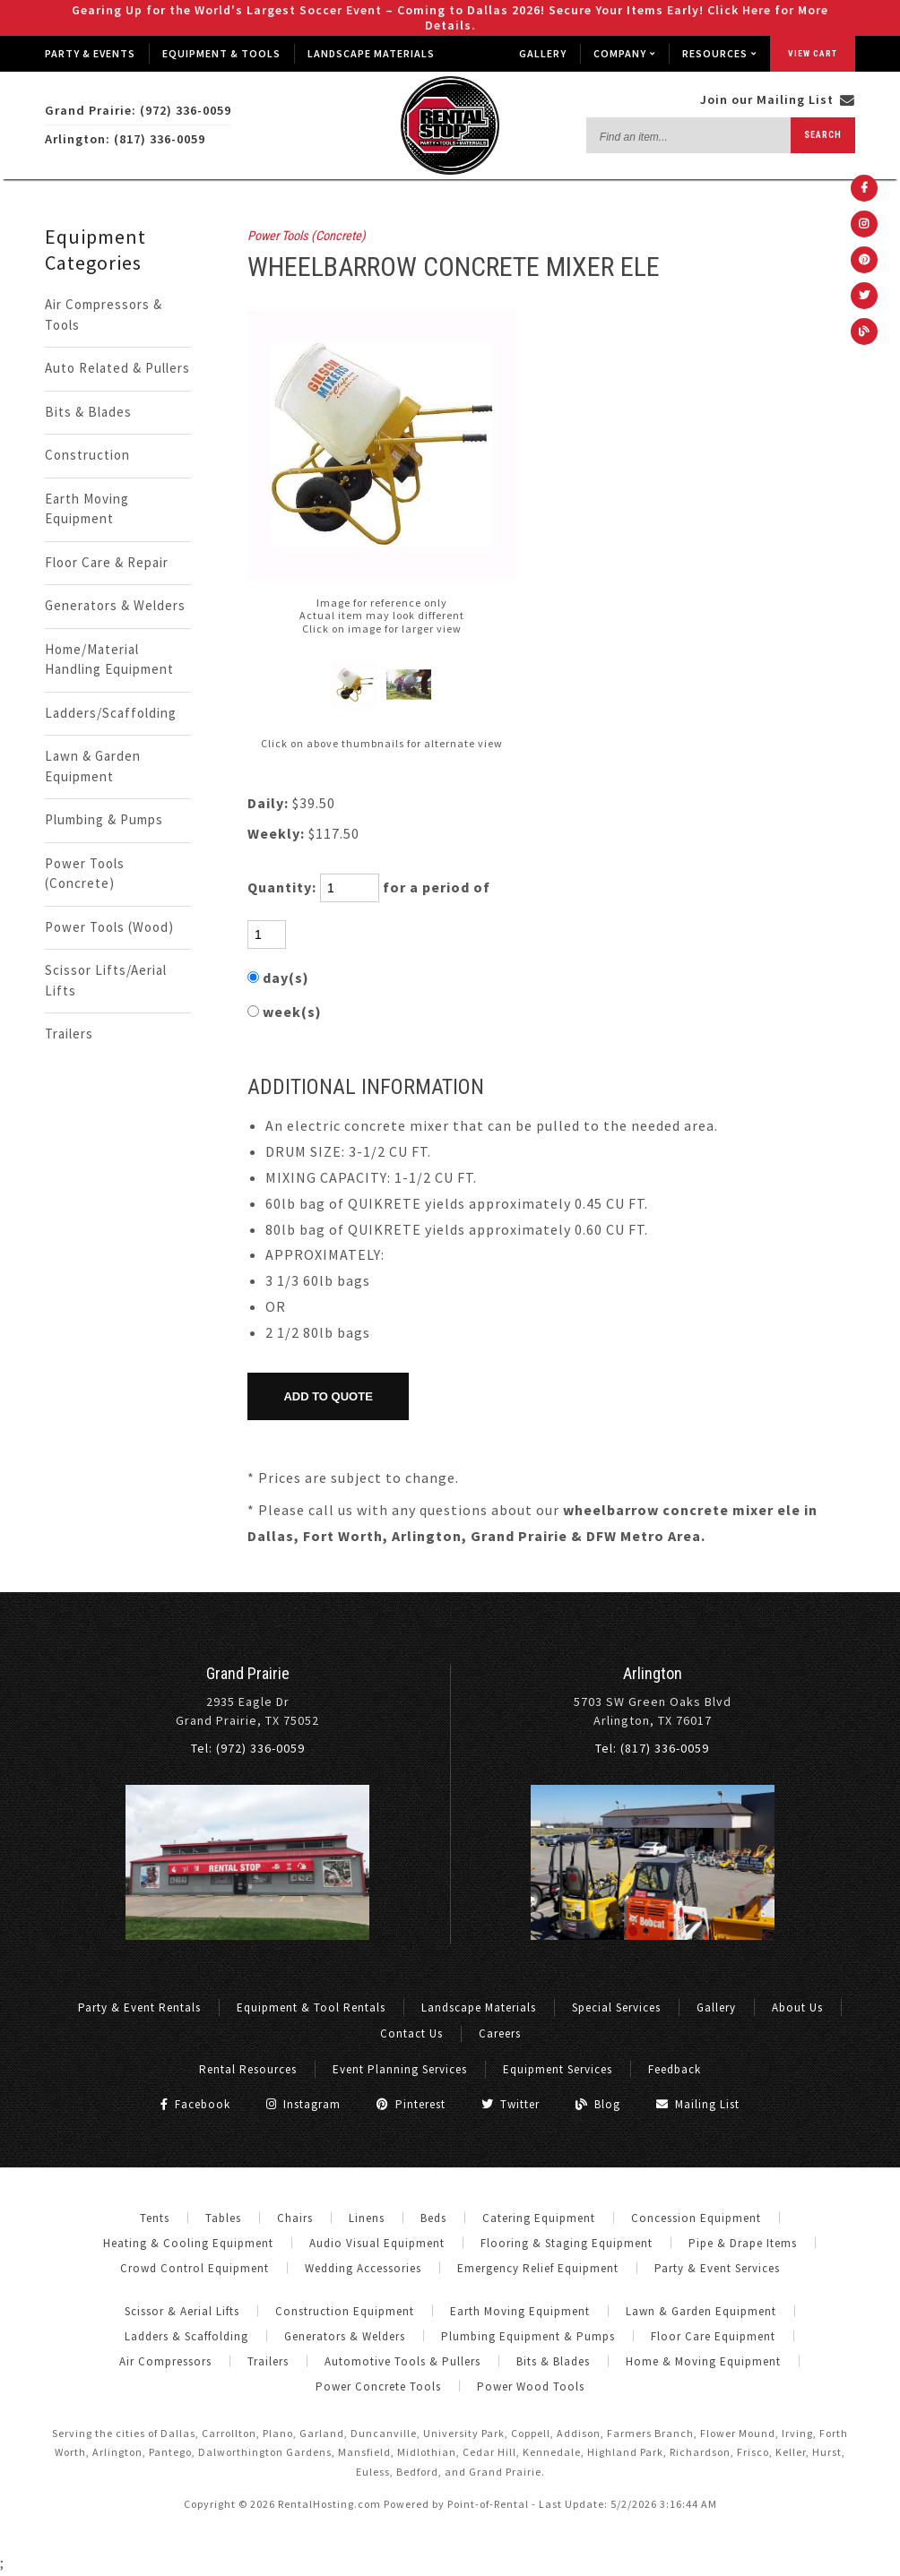 The image size is (900, 2576). Describe the element at coordinates (812, 53) in the screenshot. I see `View Cart` at that location.